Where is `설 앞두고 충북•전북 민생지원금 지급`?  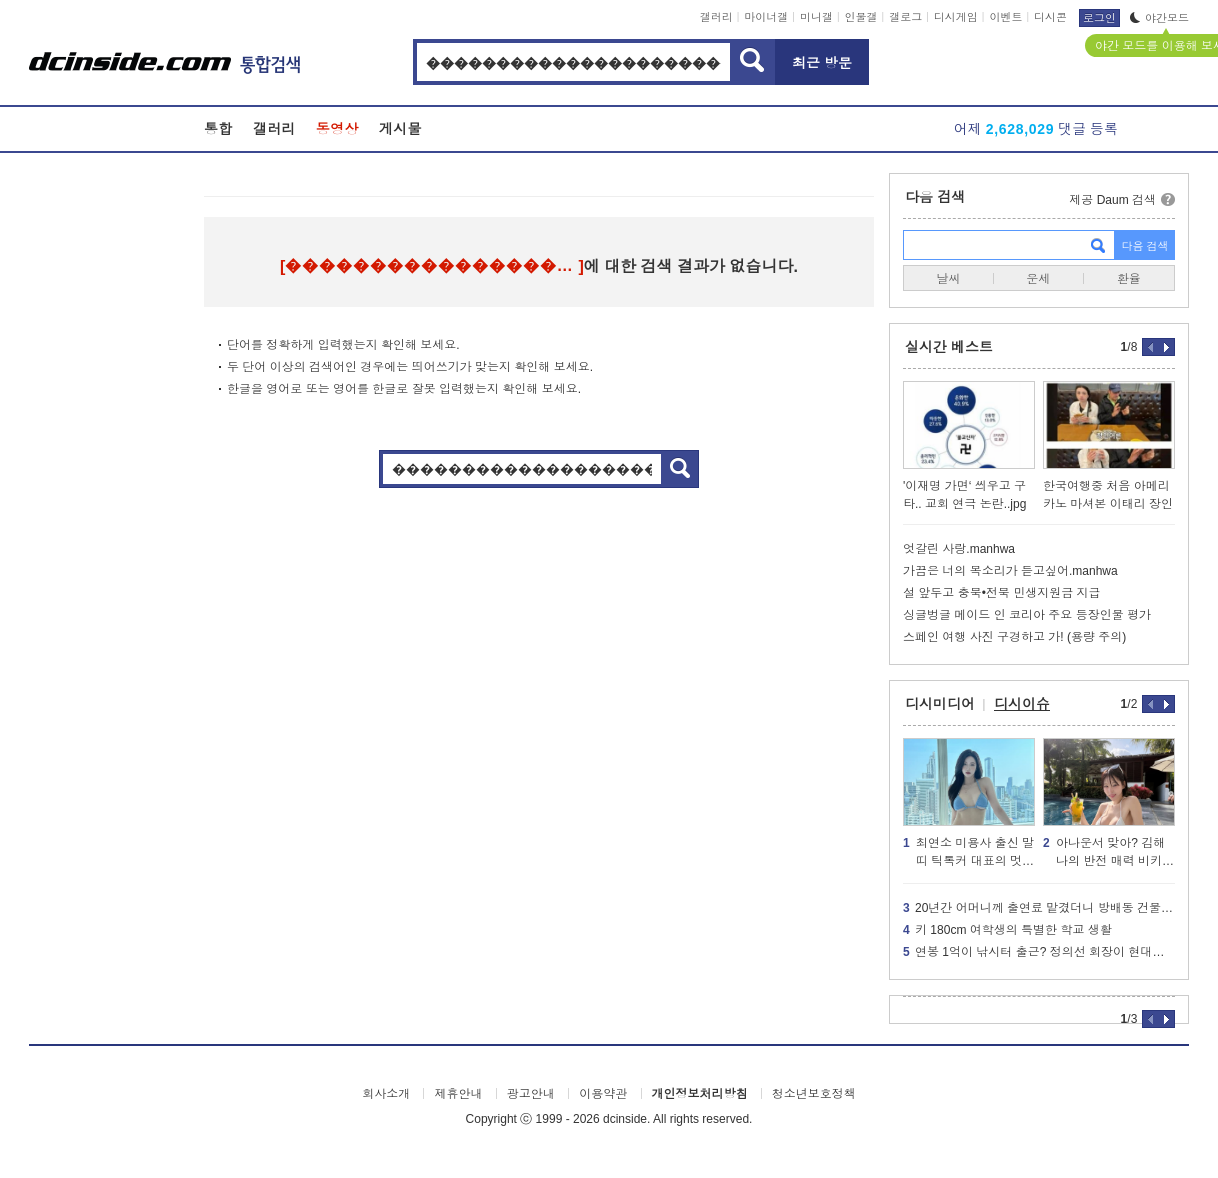
설 앞두고 충북•전북 민생지원금 지급 is located at coordinates (1002, 593).